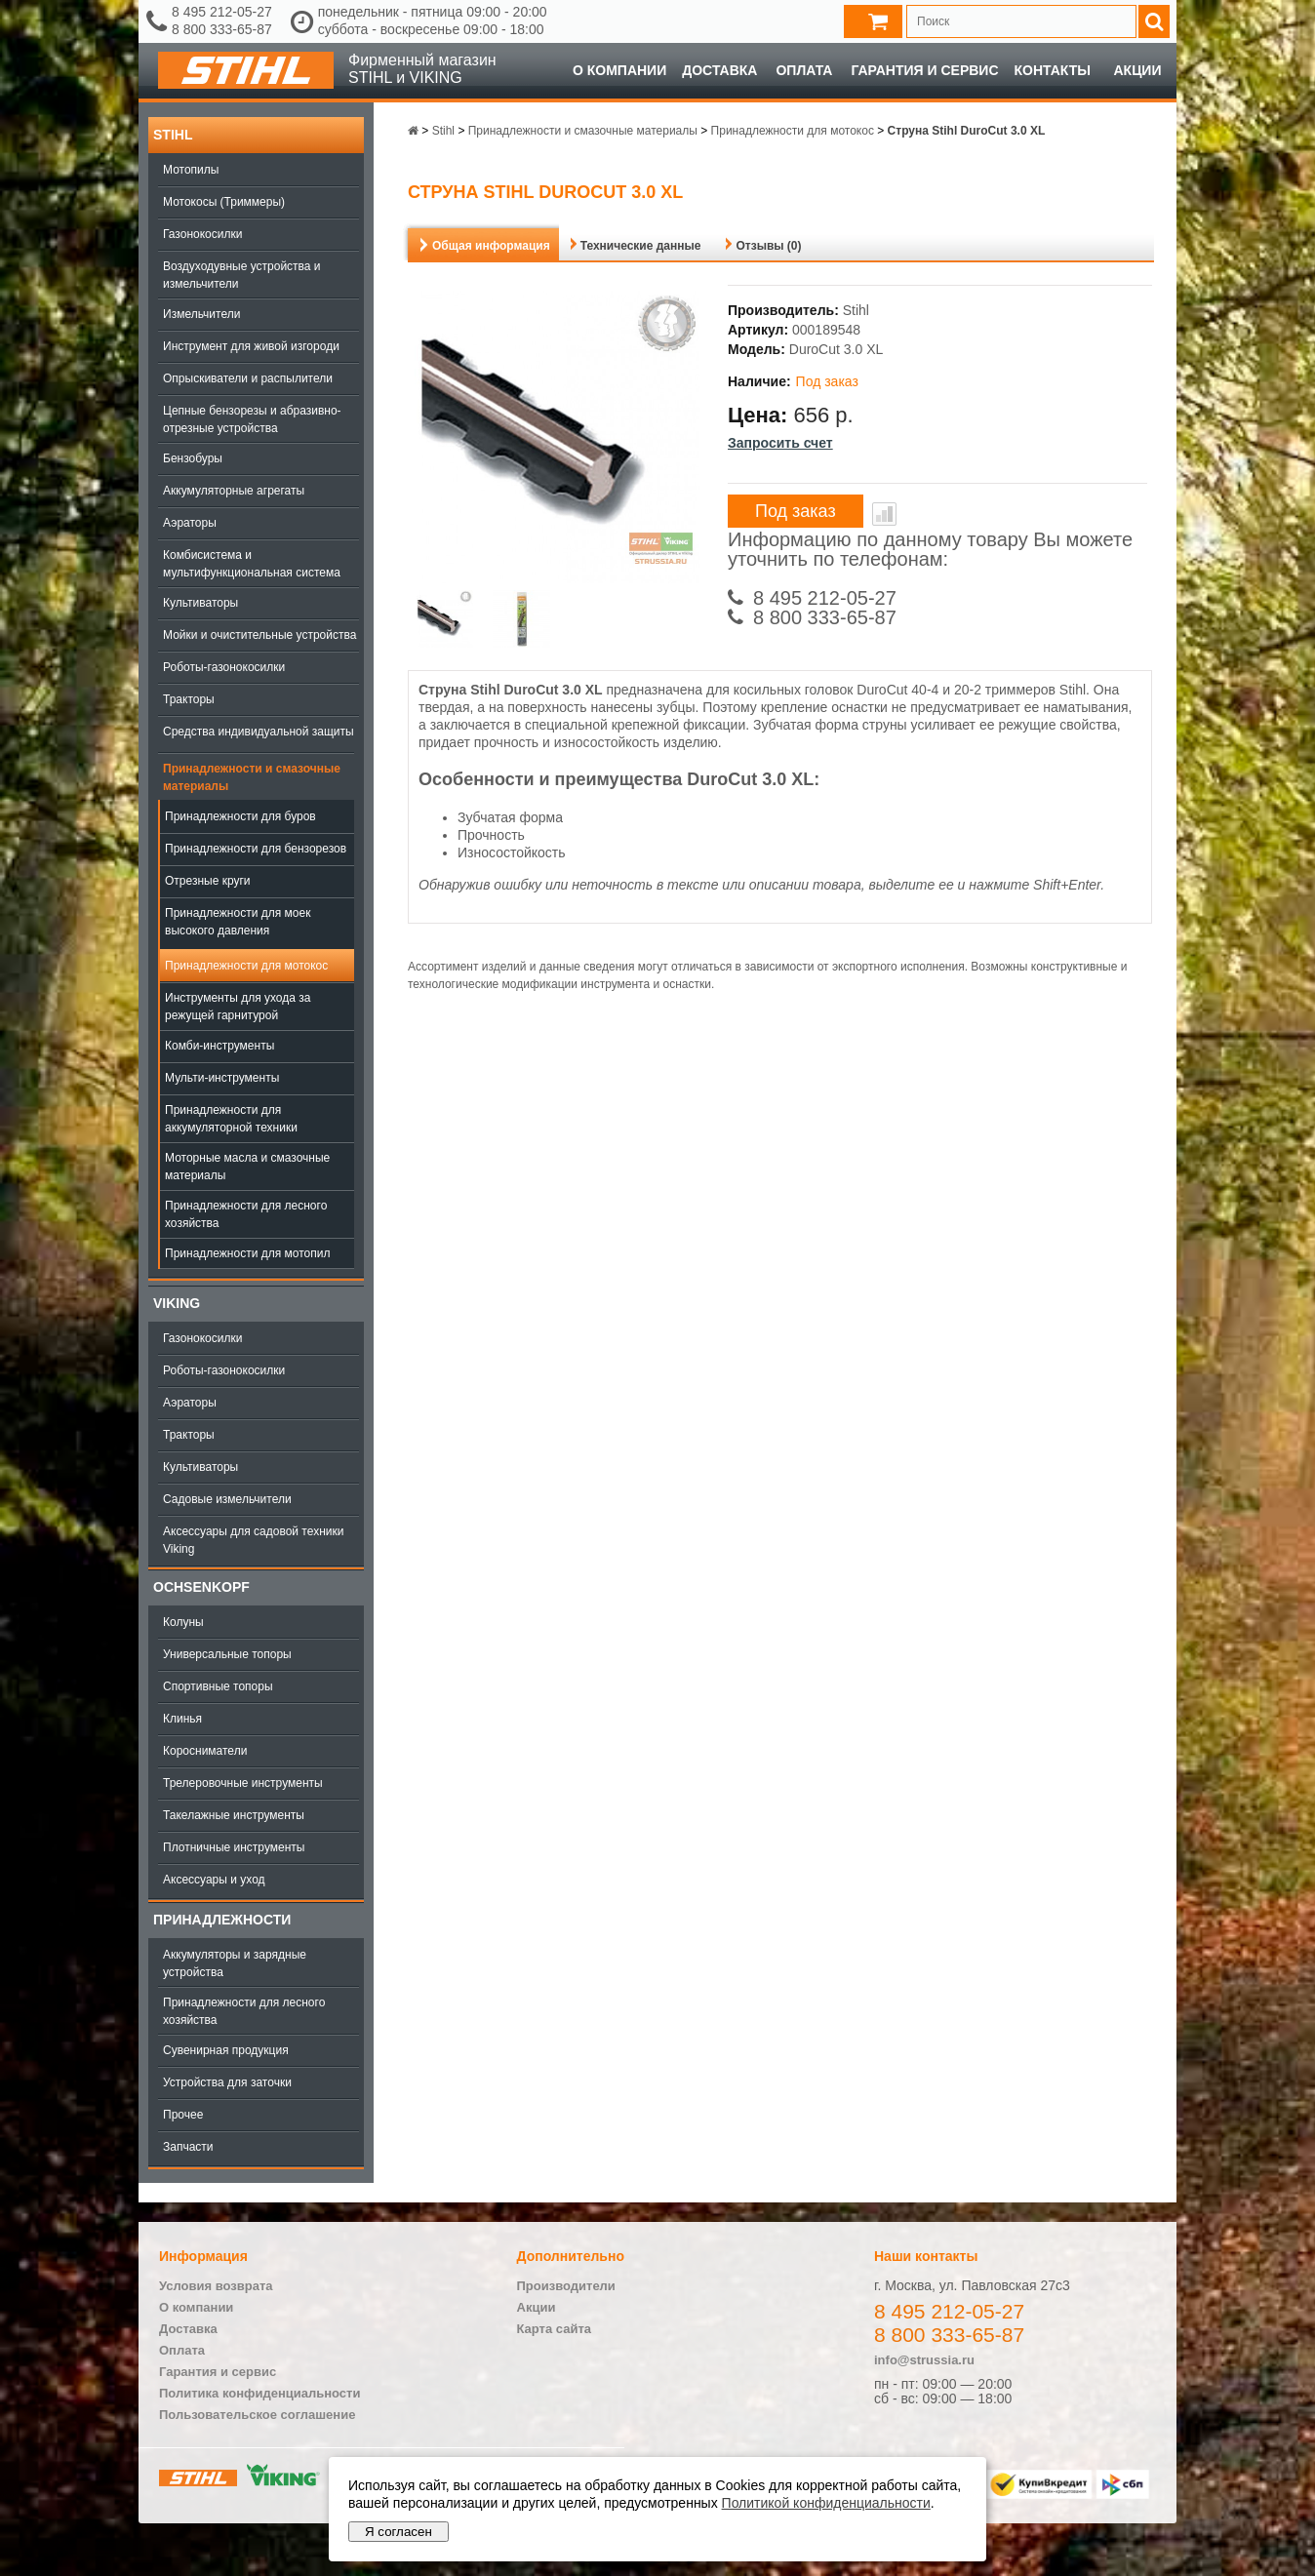 The image size is (1315, 2576). I want to click on Роботы-газонокосилки, so click(224, 667).